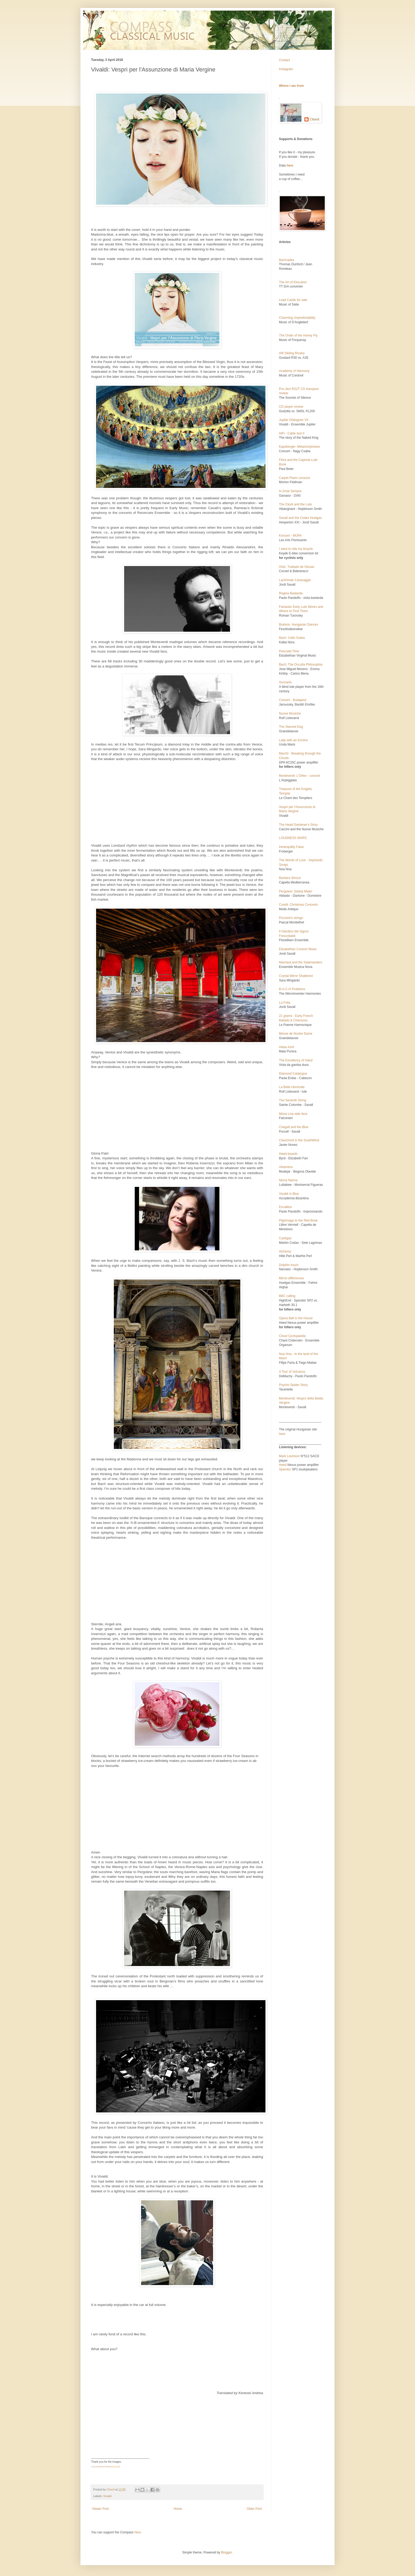 This screenshot has height=2576, width=415. I want to click on Machaut and the Salamanders, so click(300, 962).